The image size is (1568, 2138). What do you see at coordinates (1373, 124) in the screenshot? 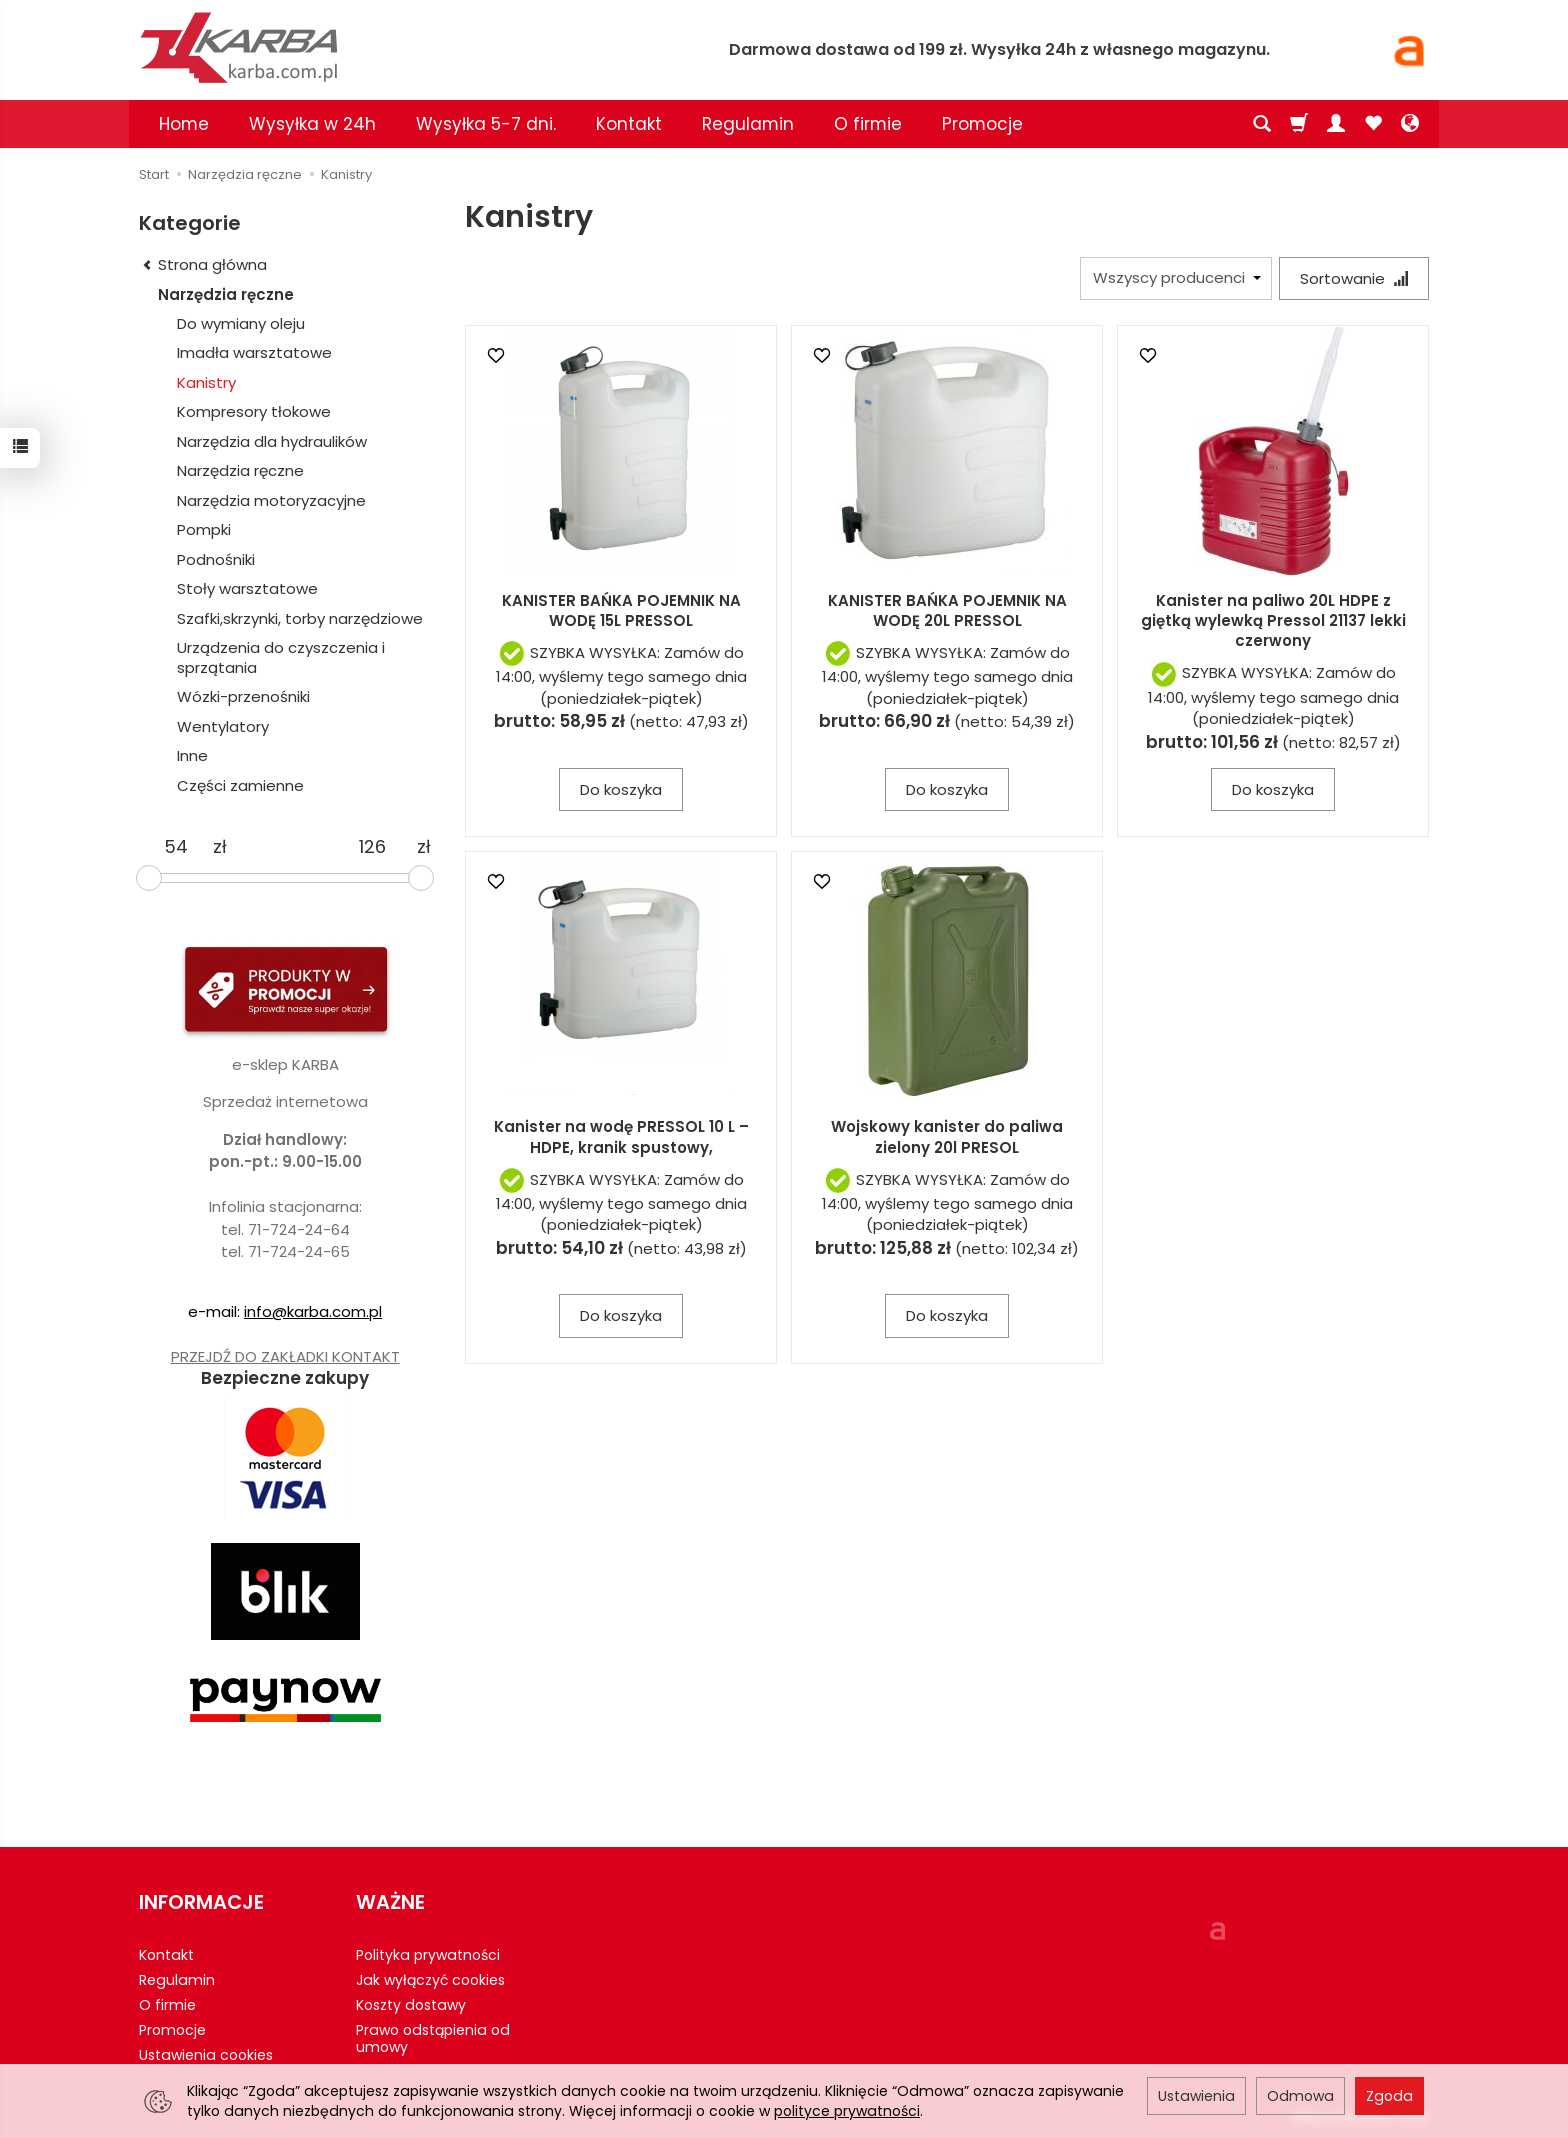
I see `[Obserwowane produkty]` at bounding box center [1373, 124].